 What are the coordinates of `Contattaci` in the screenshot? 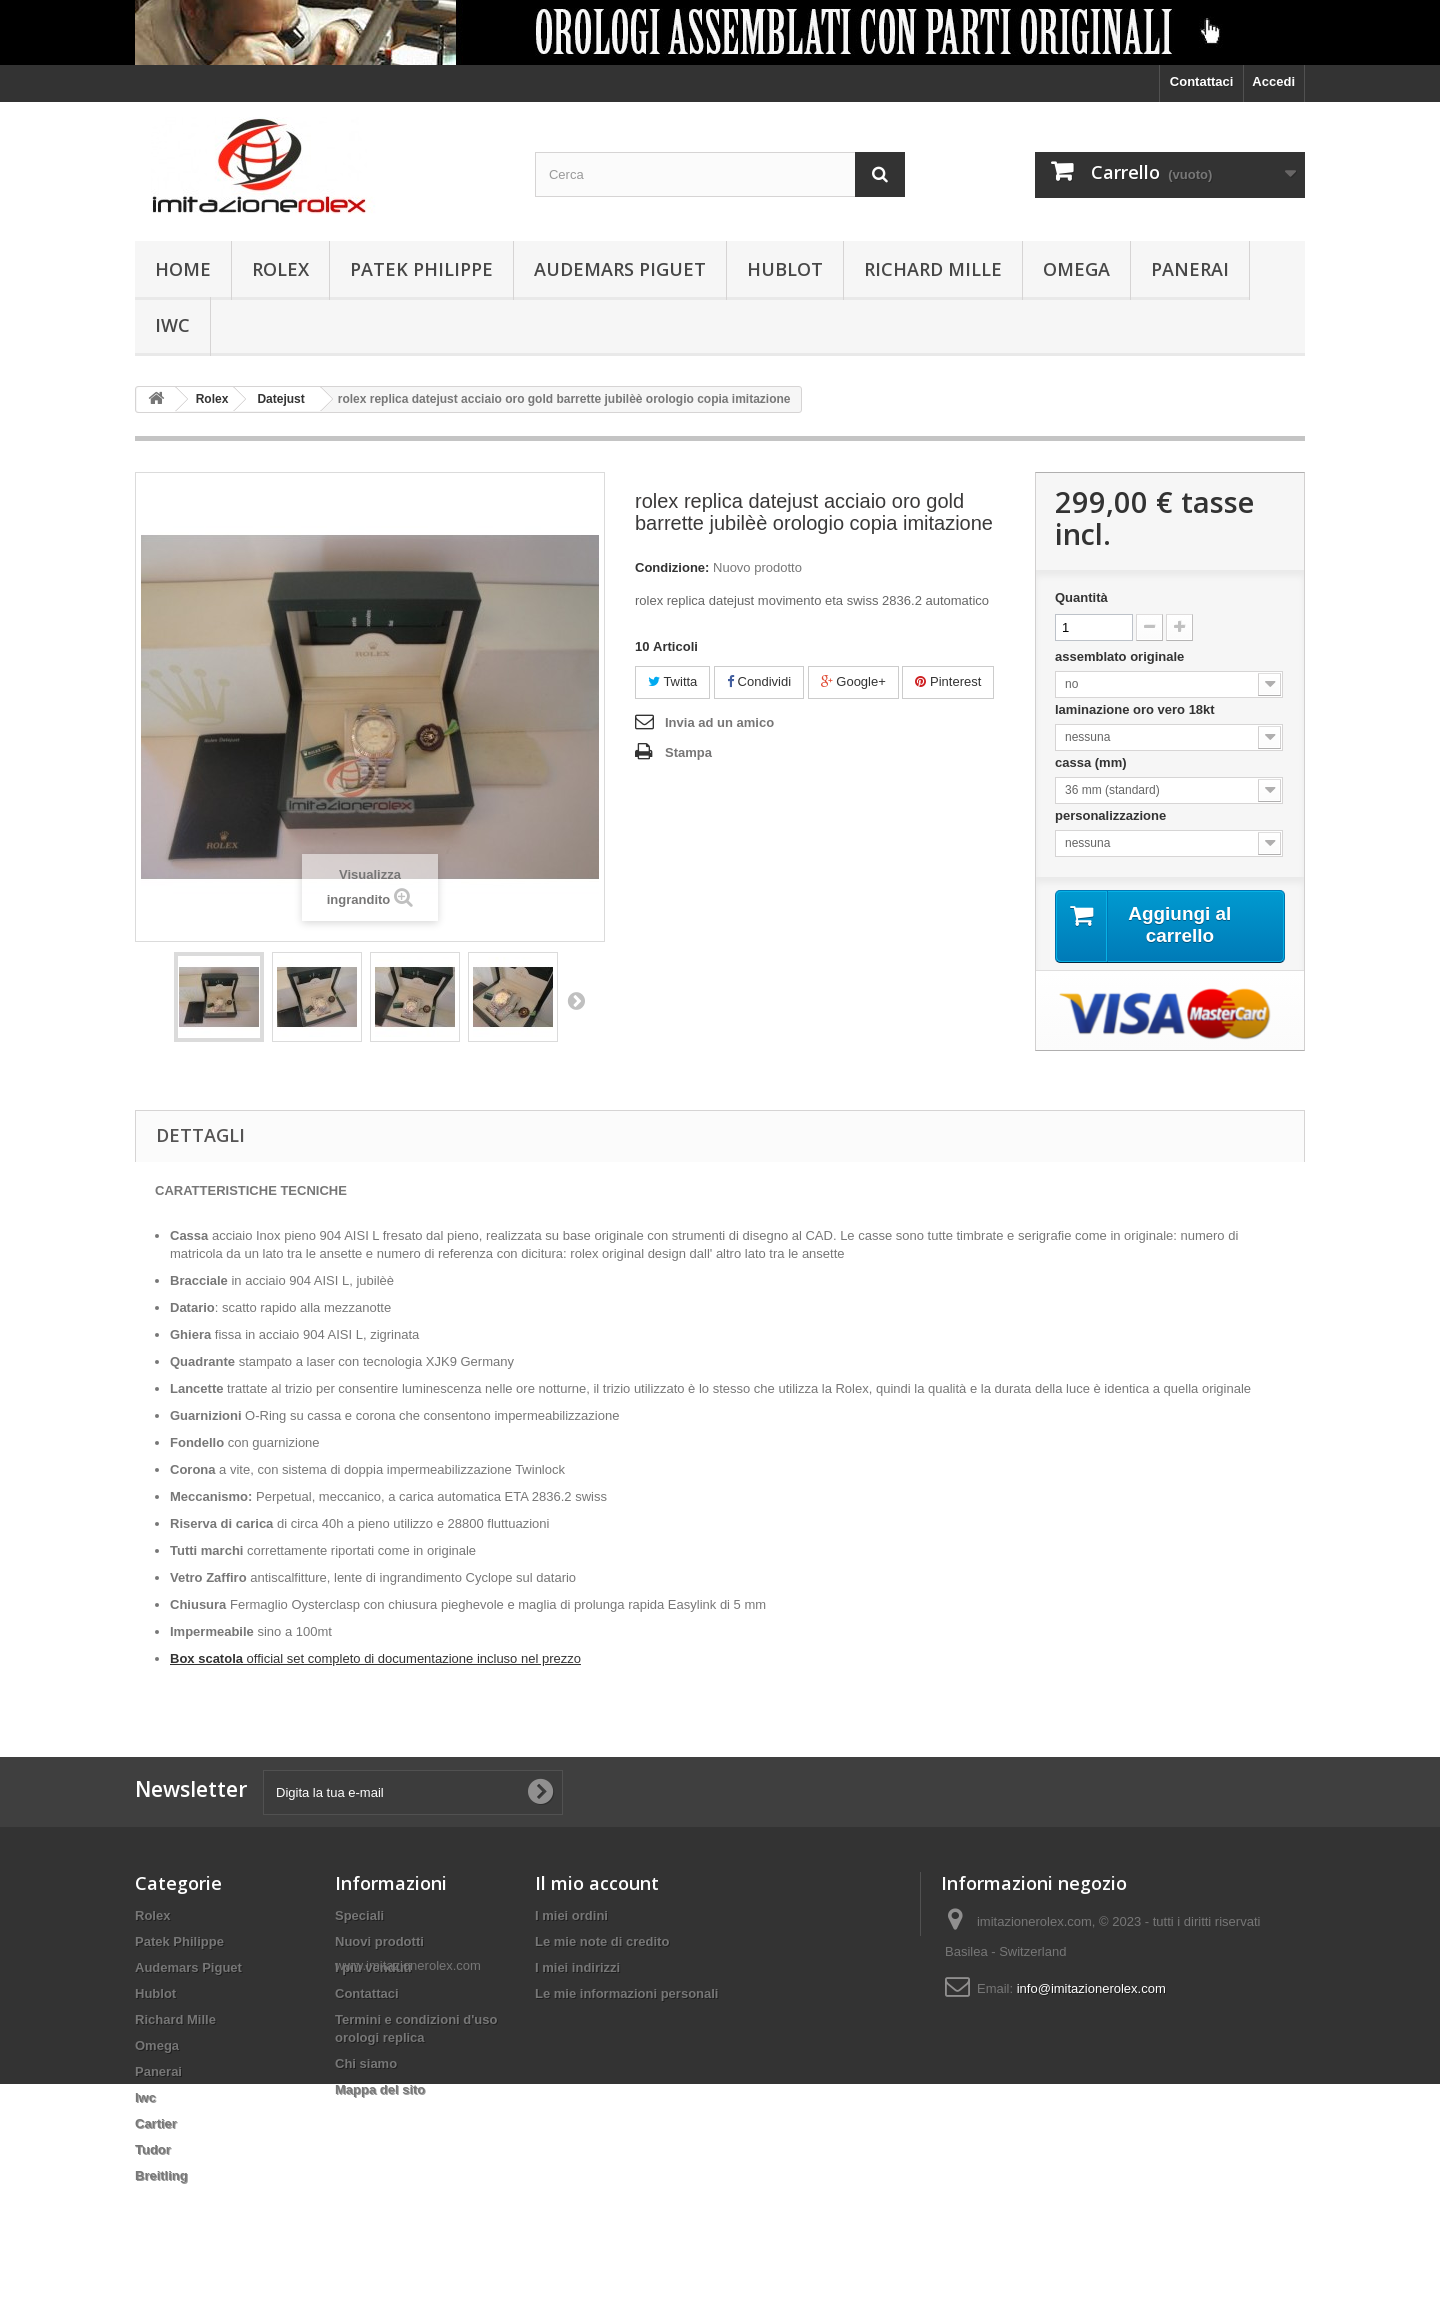 It's located at (1202, 81).